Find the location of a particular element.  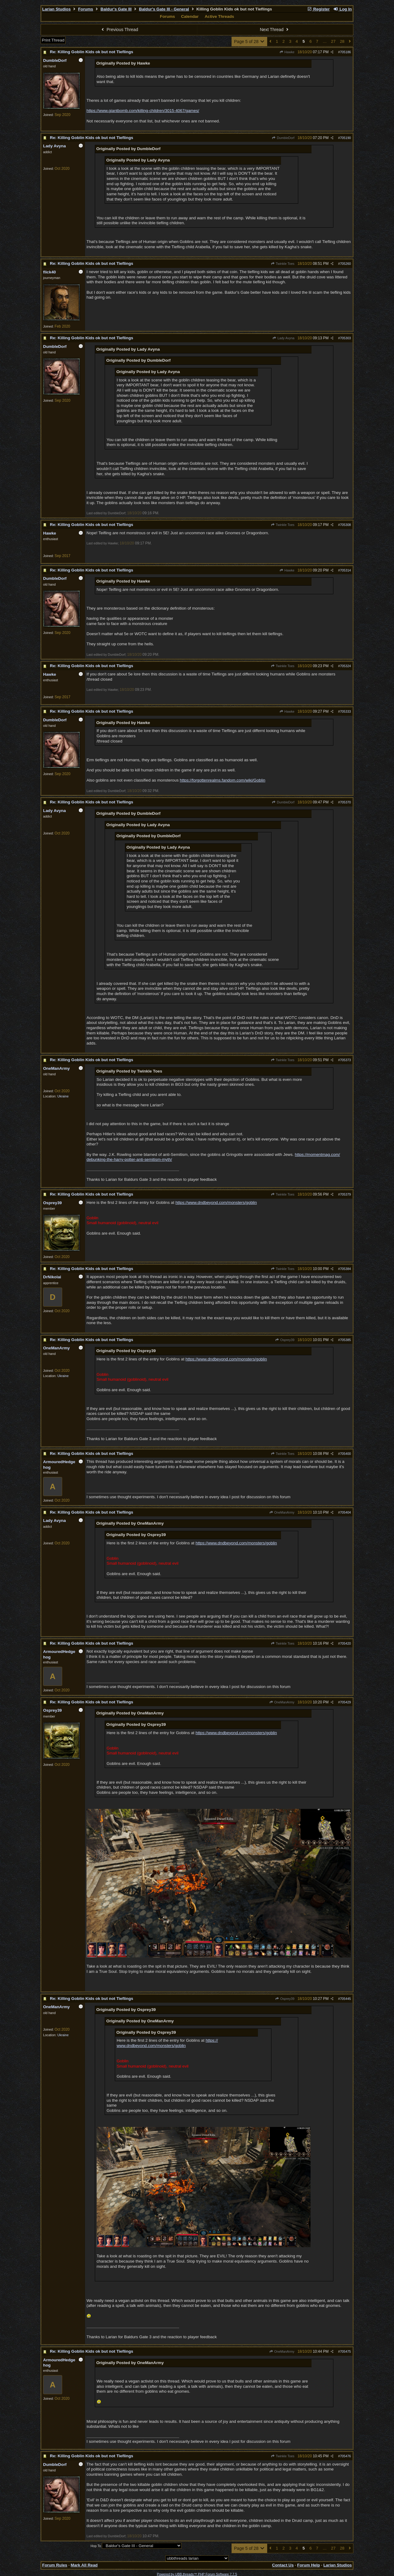

Log In is located at coordinates (342, 9).